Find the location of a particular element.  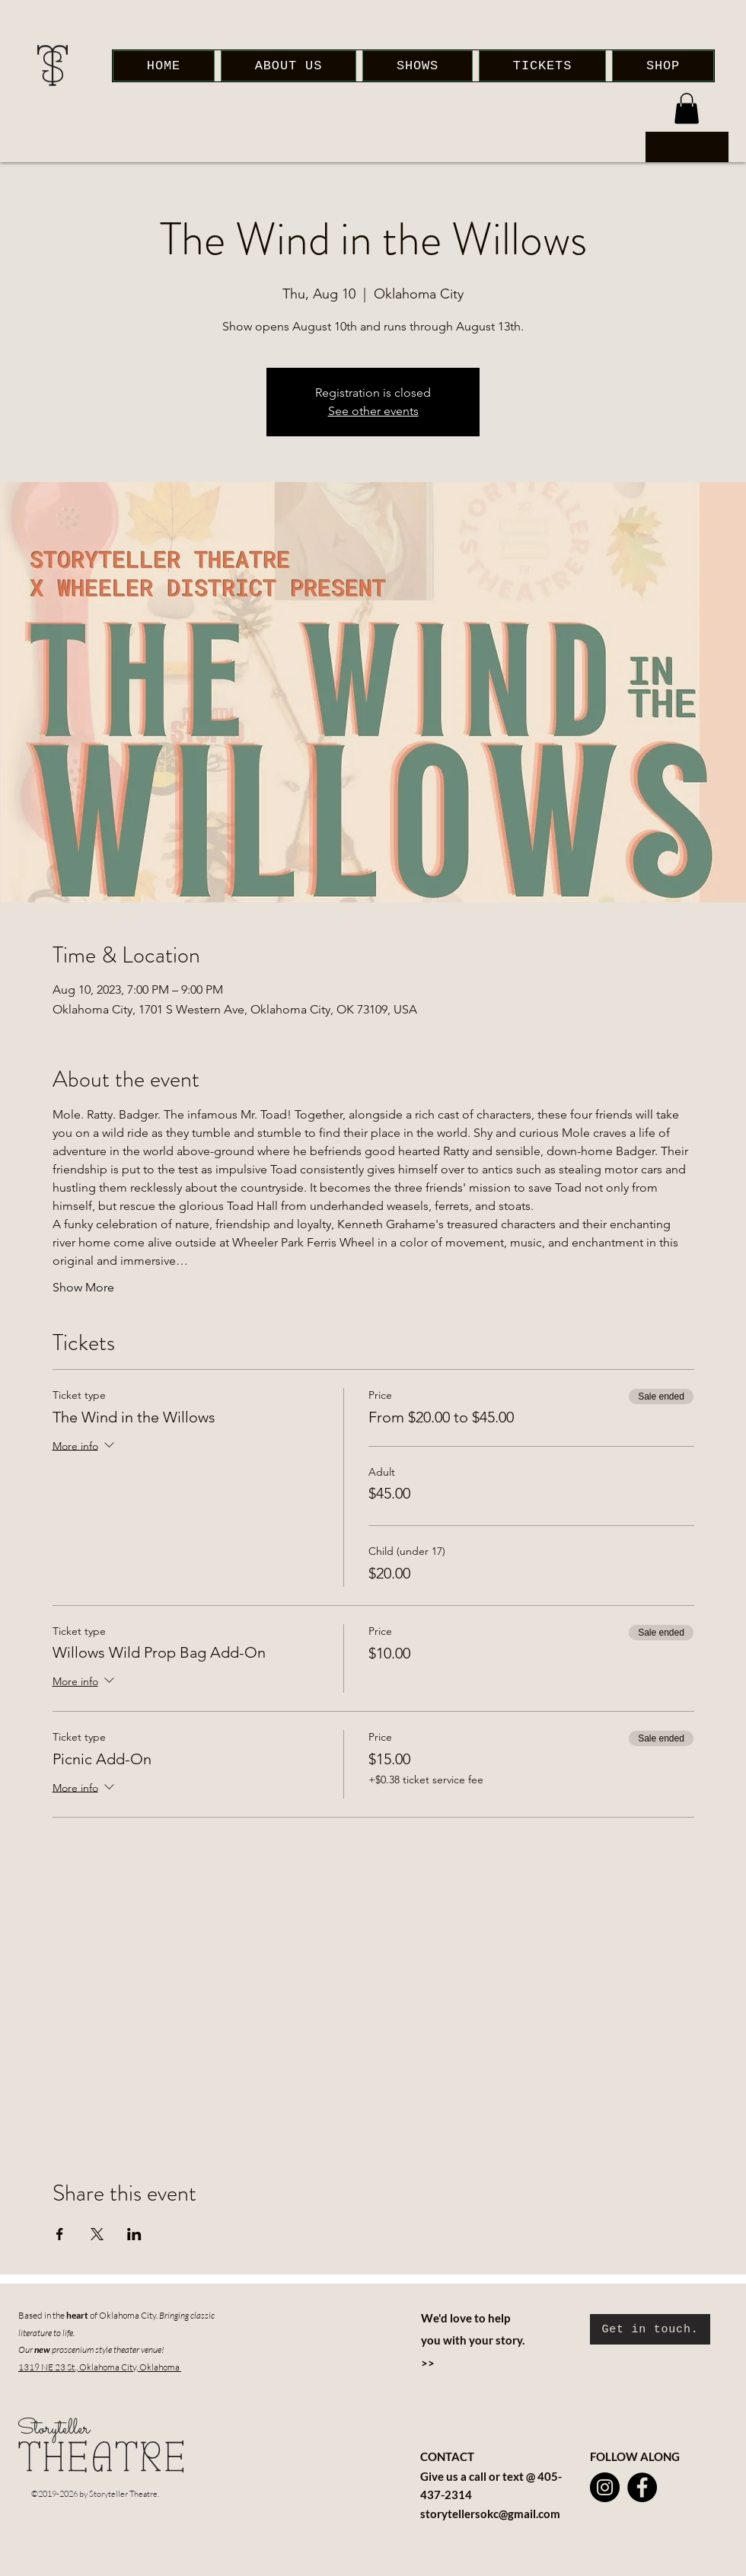

[Share event on X] is located at coordinates (97, 2234).